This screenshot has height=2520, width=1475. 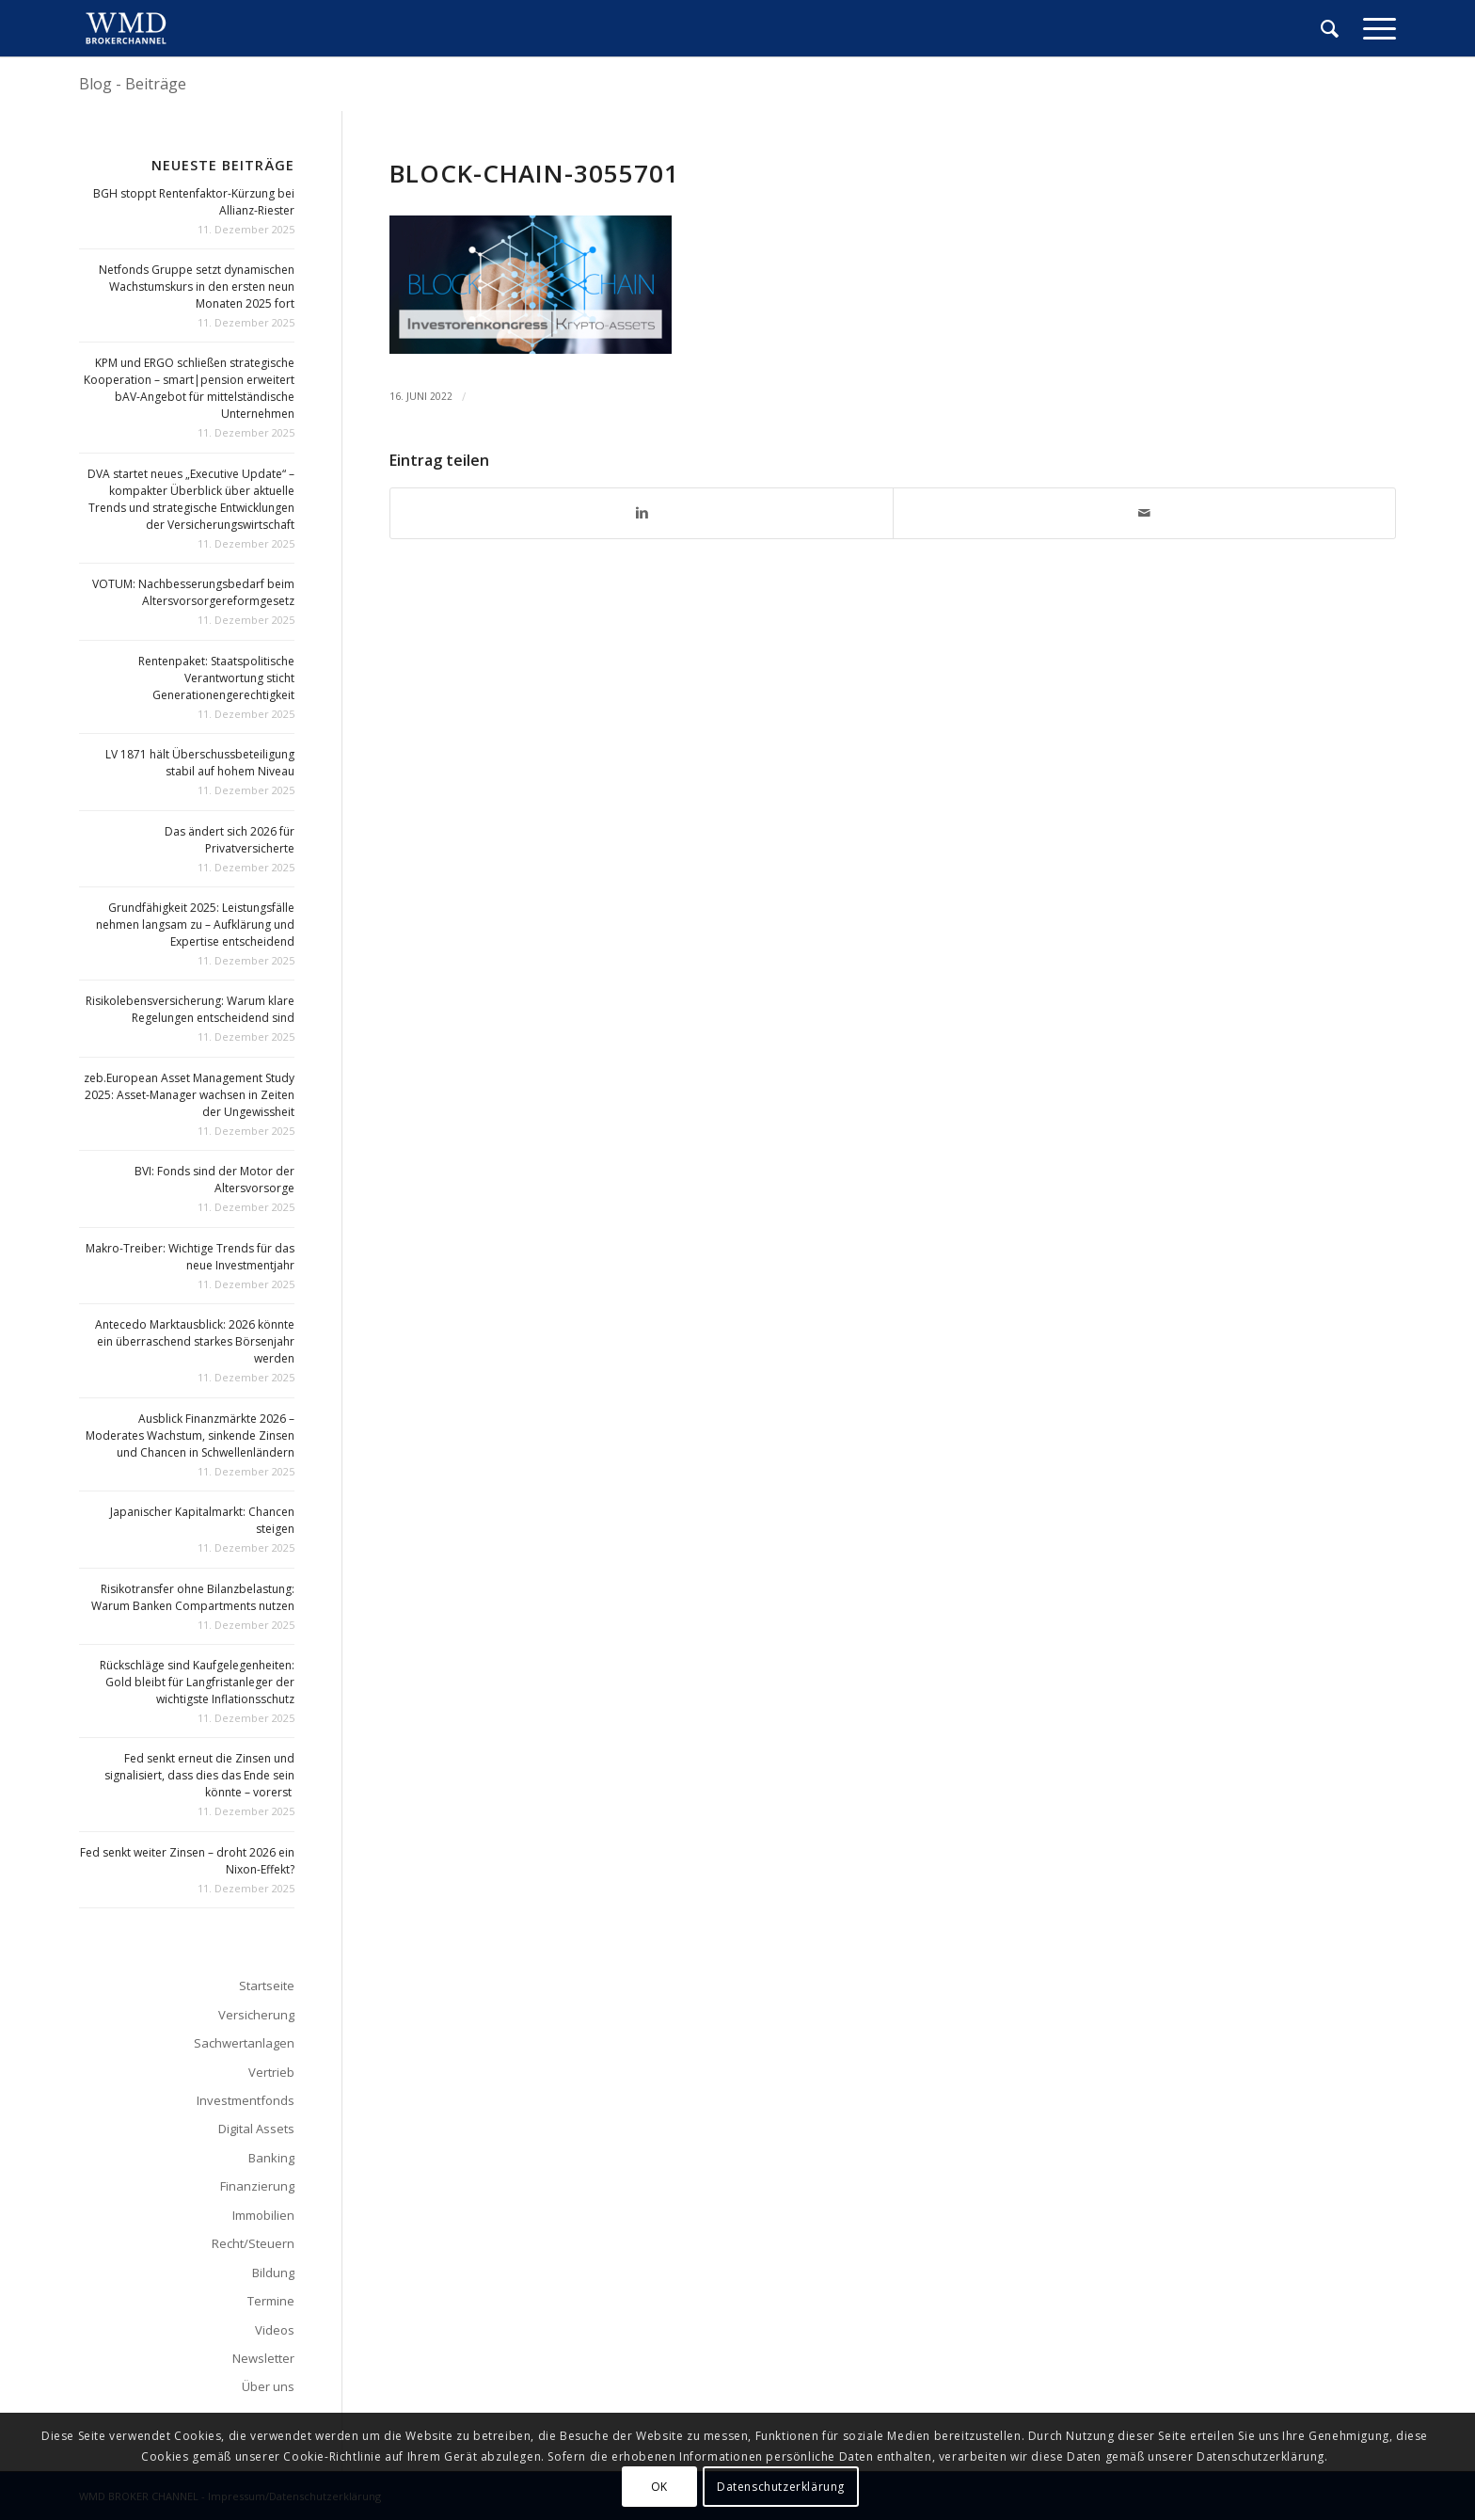 What do you see at coordinates (193, 592) in the screenshot?
I see `VOTUM: Nachbesserungsbedarf beim Altersvorsorgereformgesetz` at bounding box center [193, 592].